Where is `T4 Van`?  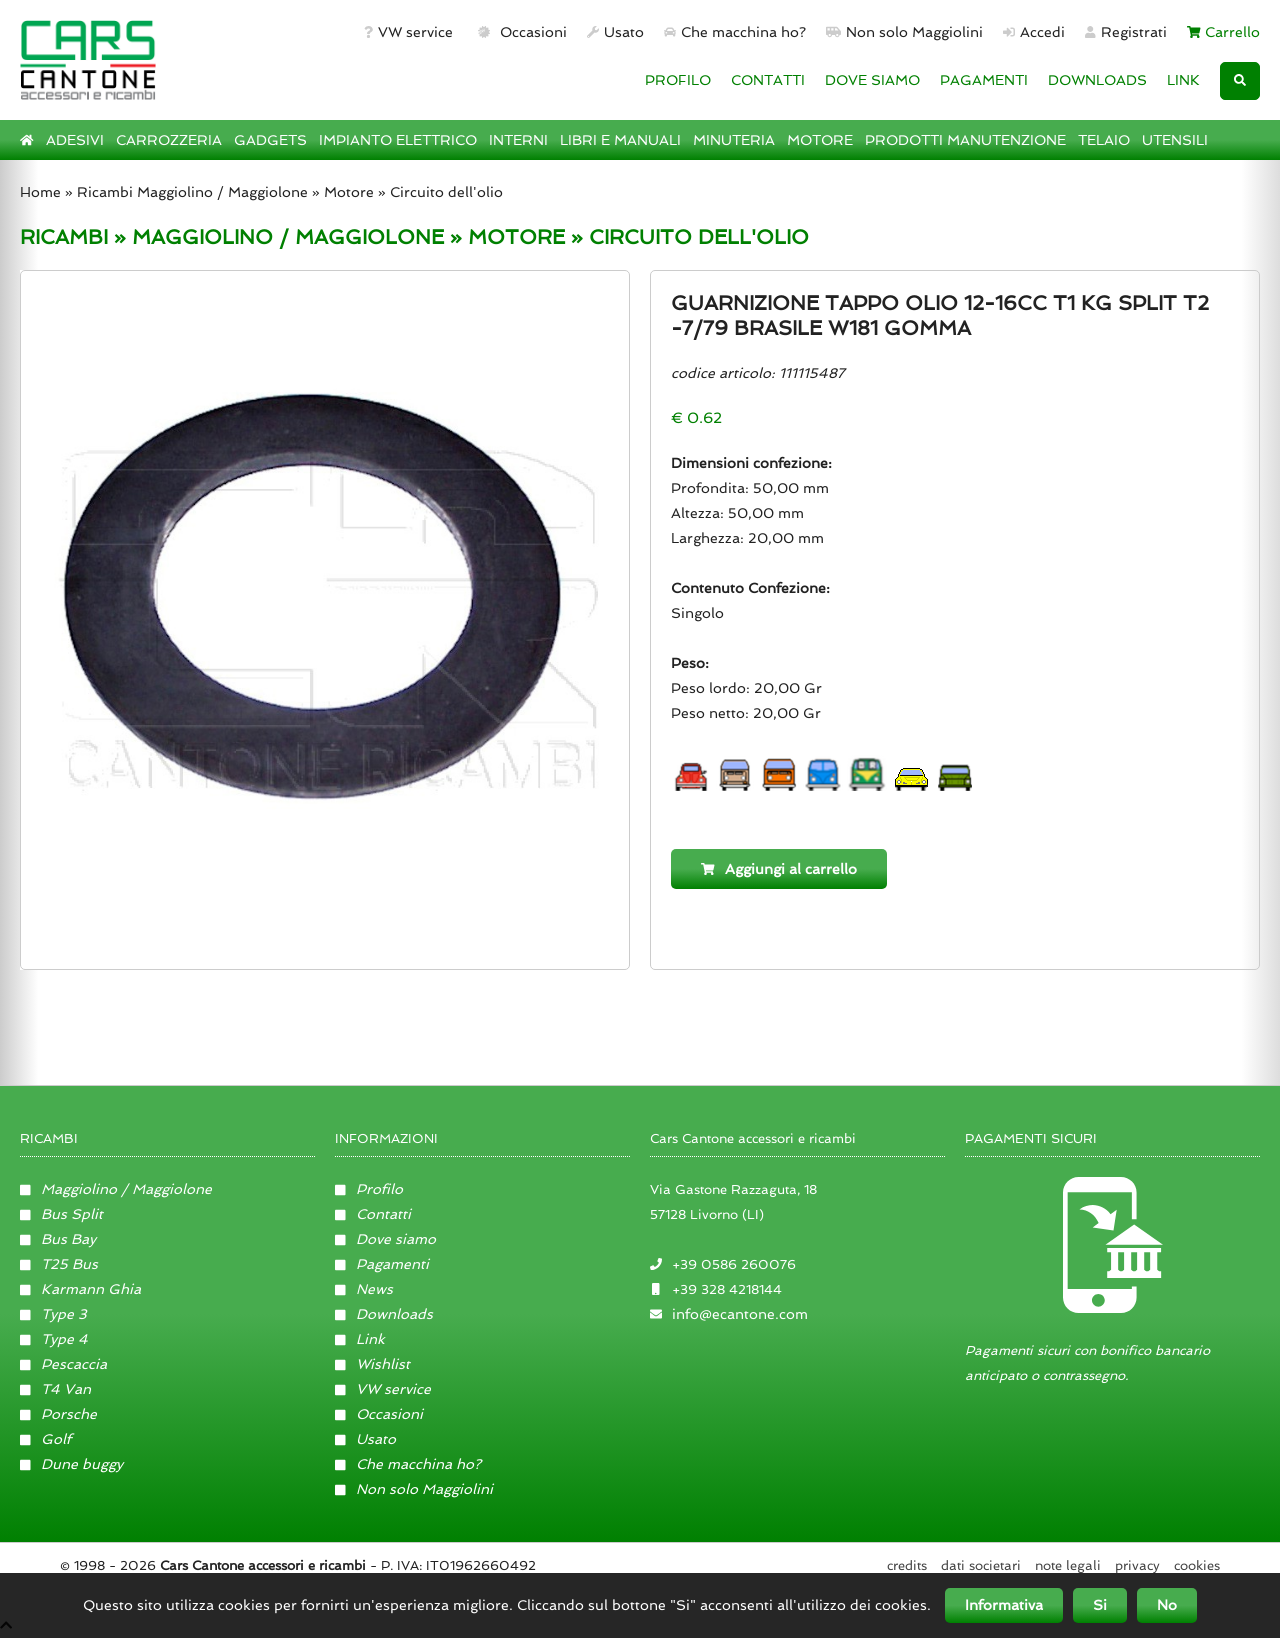
T4 Van is located at coordinates (55, 1389).